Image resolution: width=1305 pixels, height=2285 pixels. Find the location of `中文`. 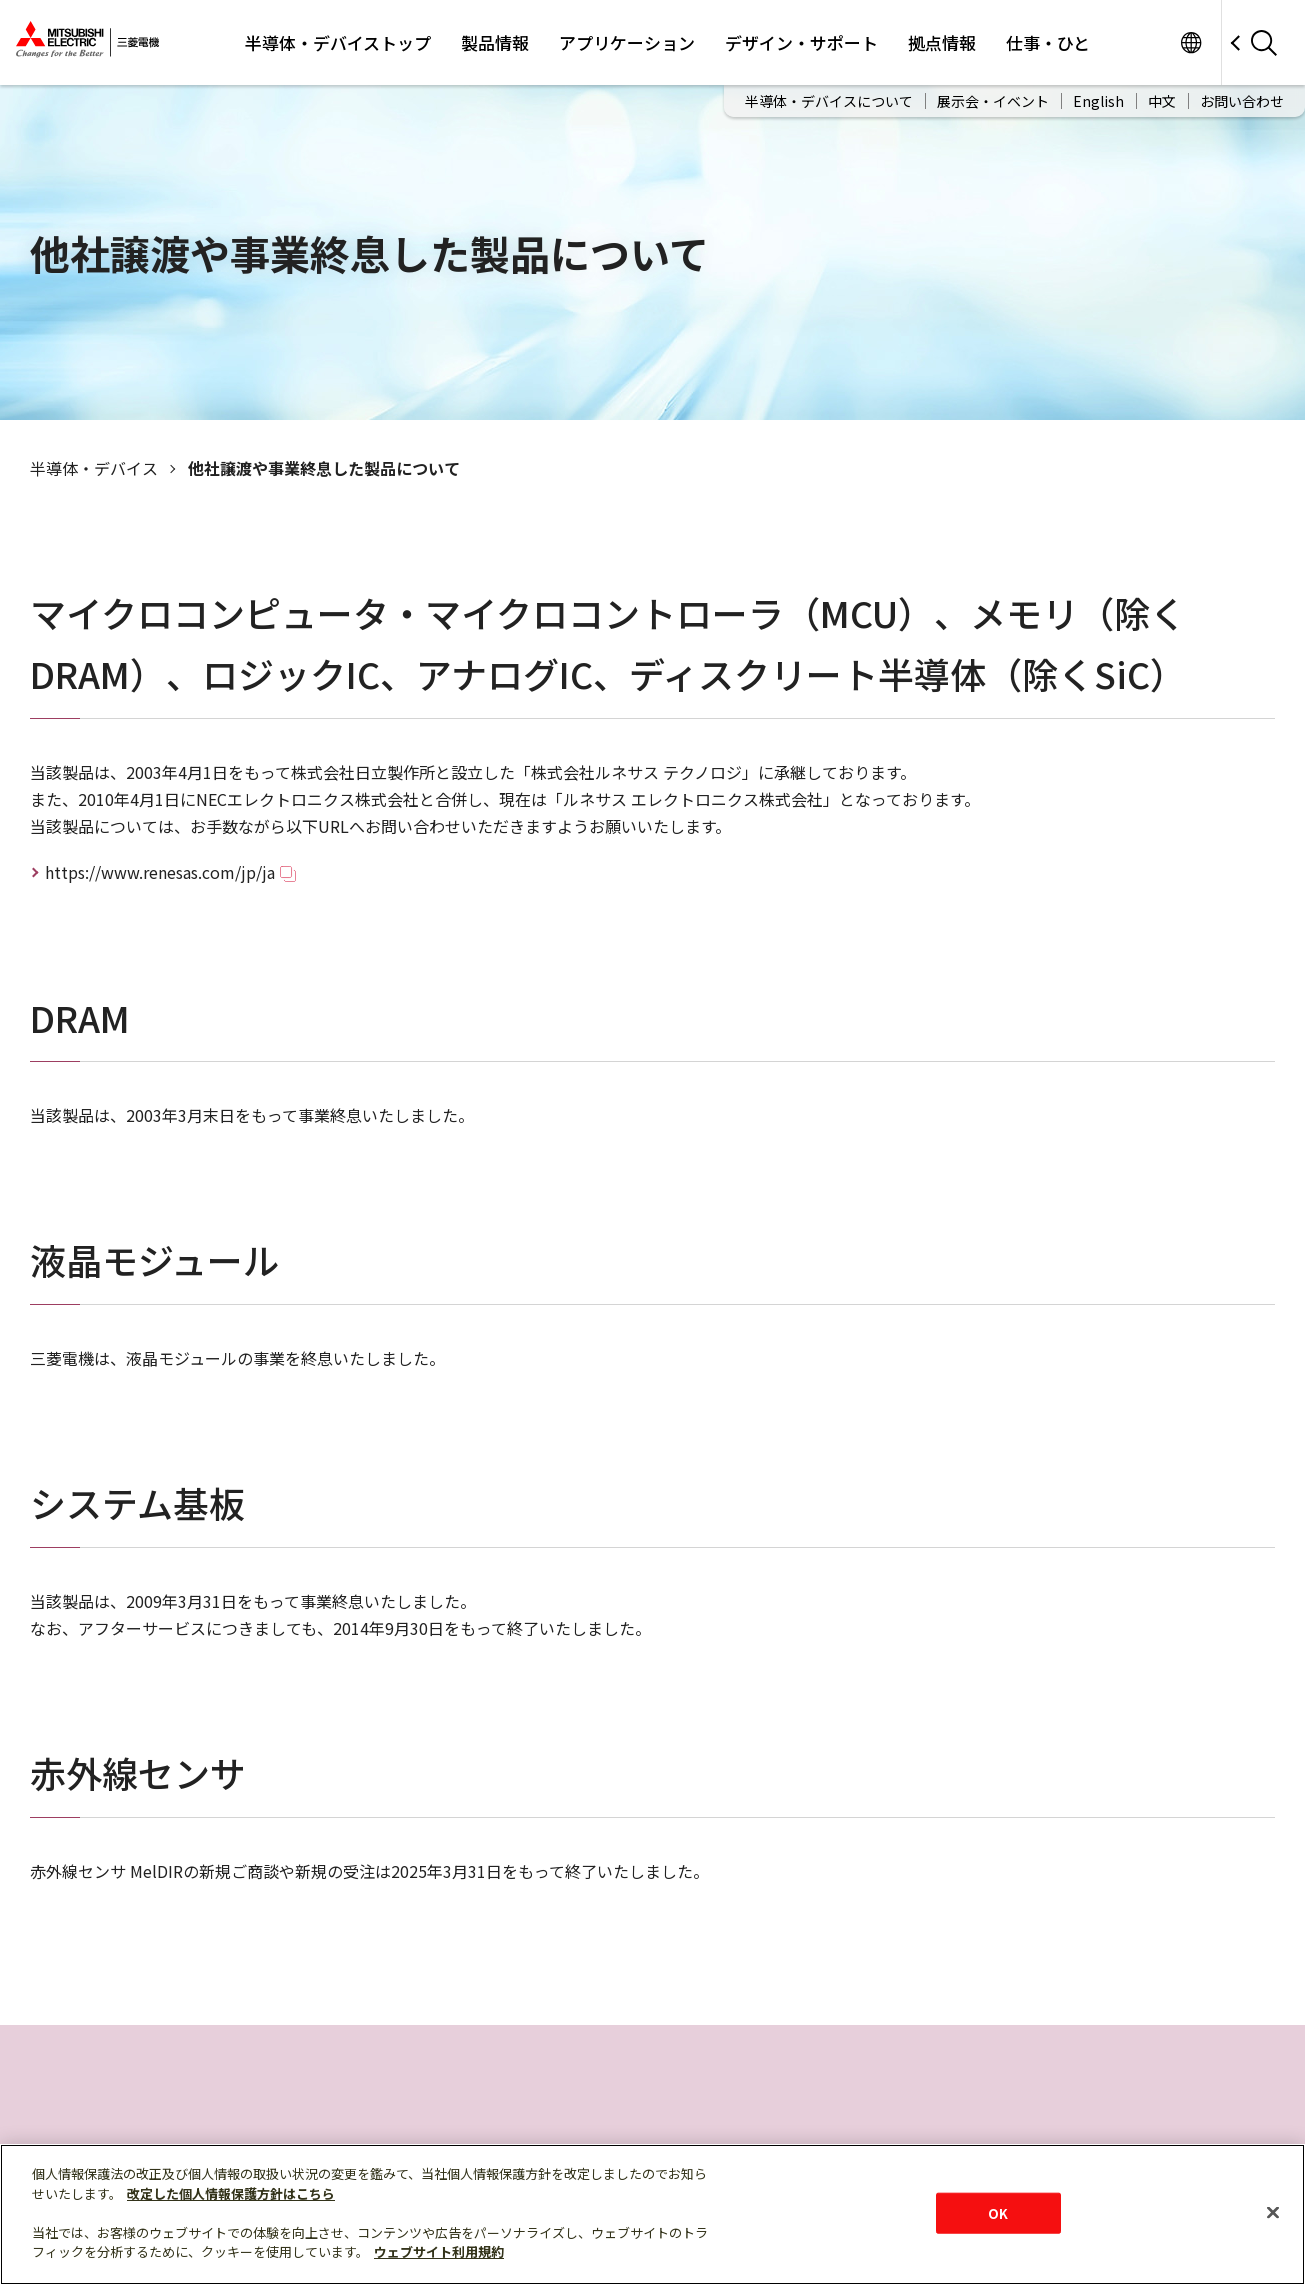

中文 is located at coordinates (1162, 101).